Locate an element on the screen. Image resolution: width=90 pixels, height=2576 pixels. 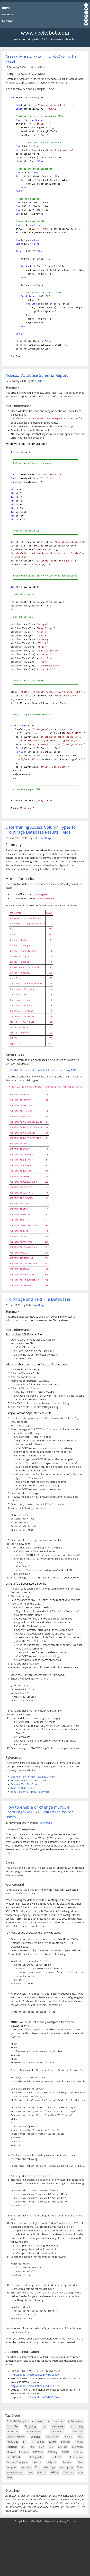
Politics is located at coordinates (56, 2457).